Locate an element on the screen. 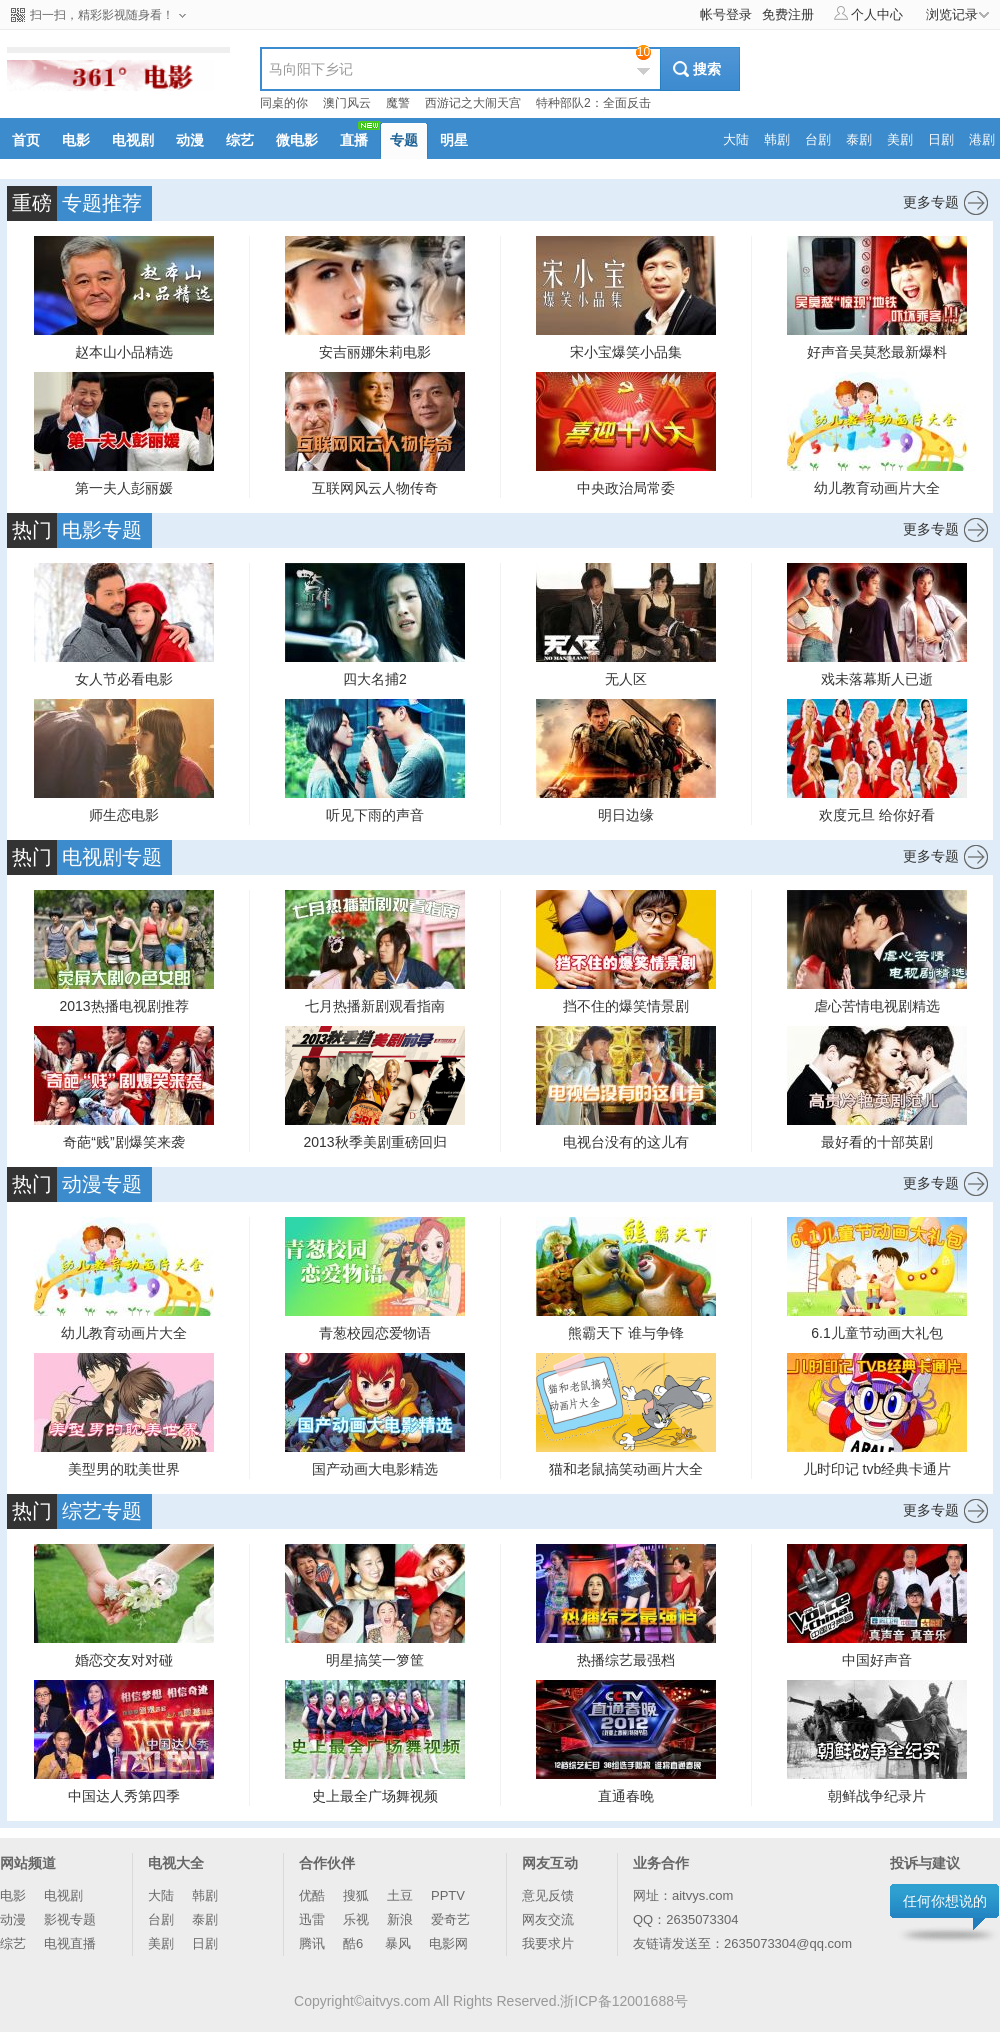  虐心苦情电视剧精选 is located at coordinates (877, 1006).